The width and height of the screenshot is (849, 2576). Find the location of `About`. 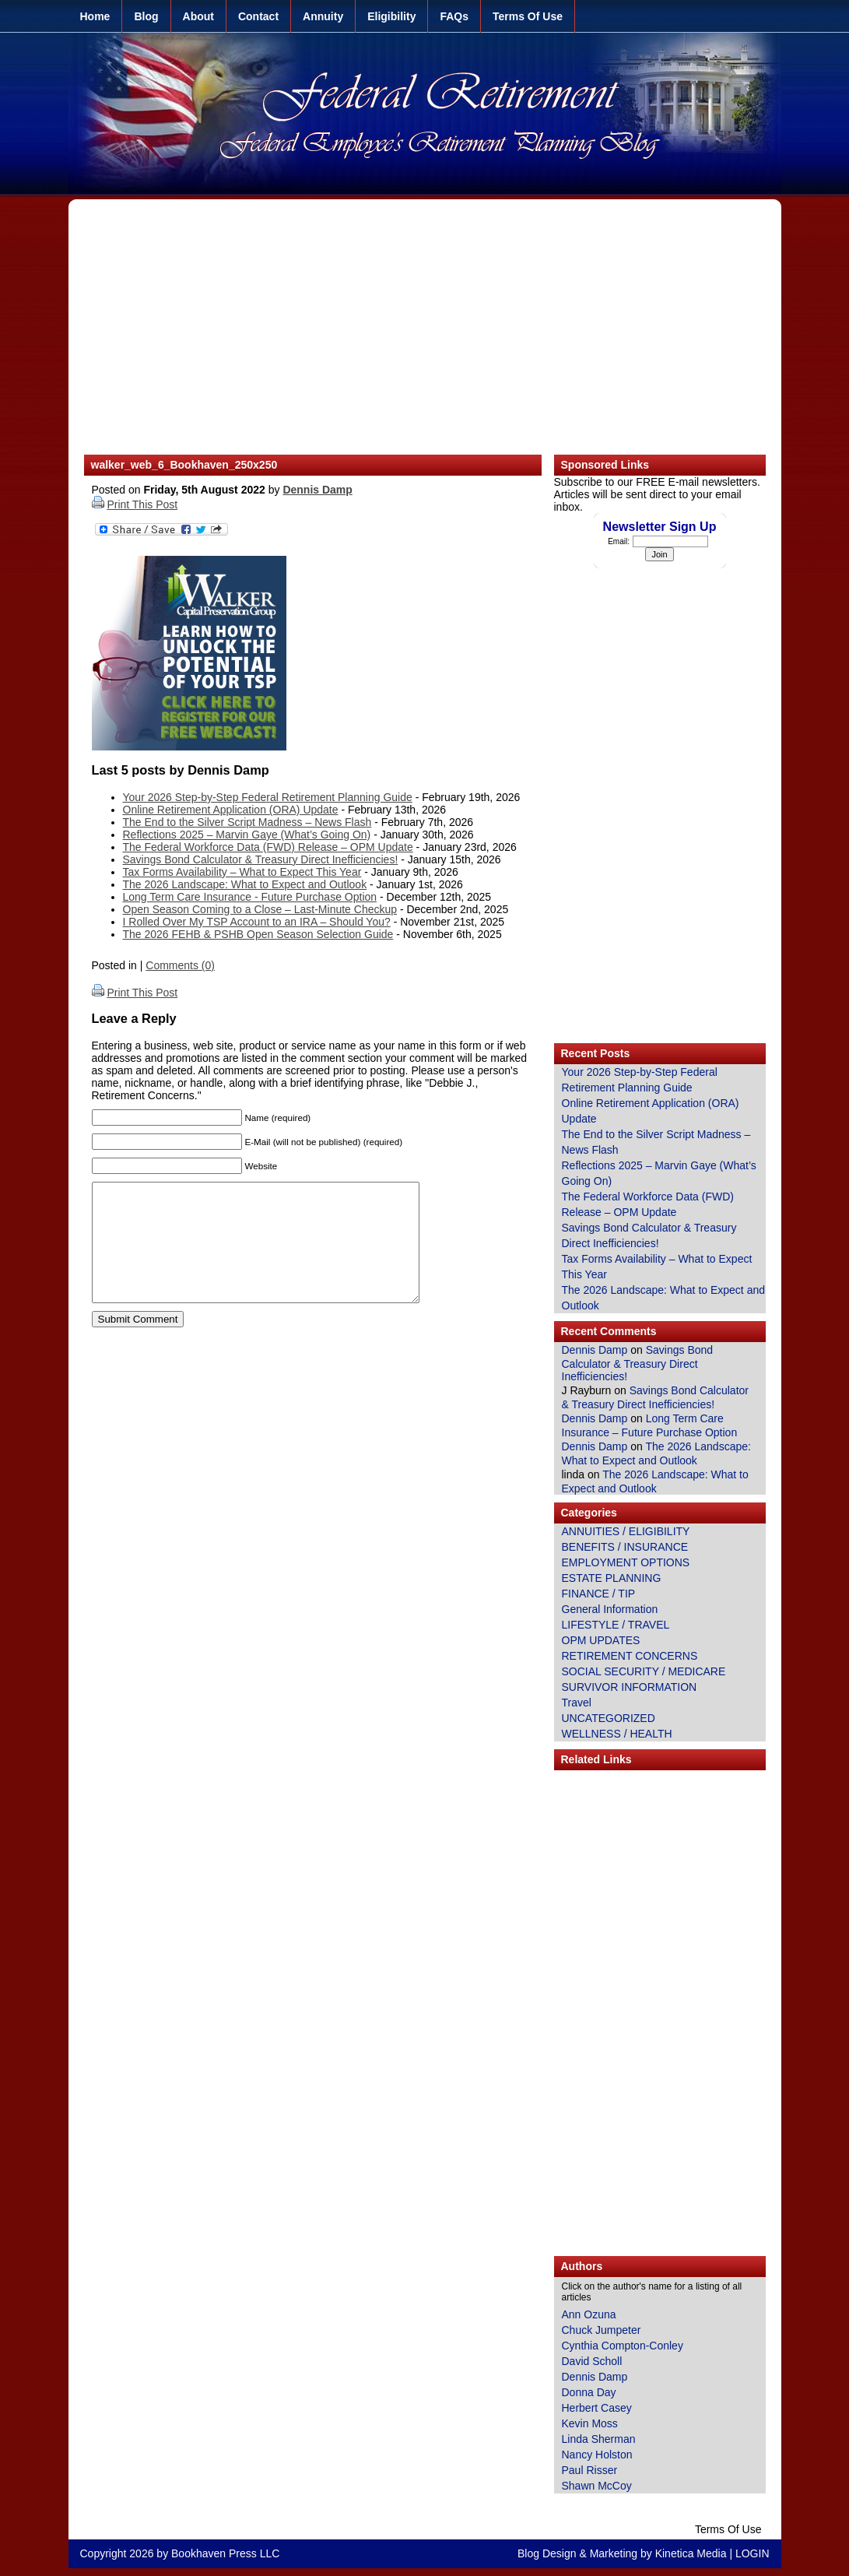

About is located at coordinates (198, 16).